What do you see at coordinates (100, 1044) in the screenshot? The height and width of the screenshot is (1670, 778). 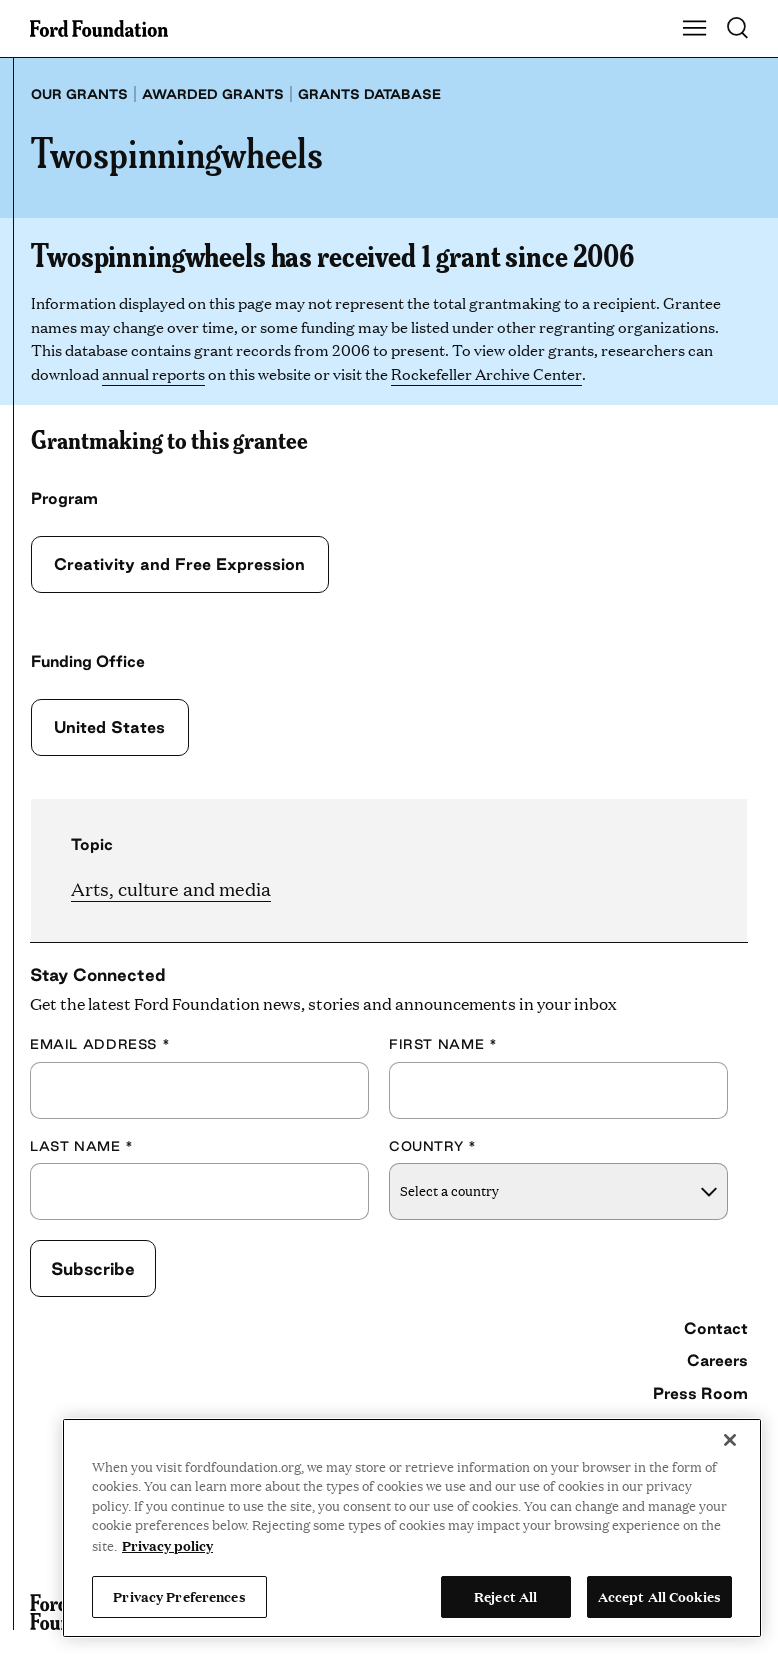 I see `Email Address` at bounding box center [100, 1044].